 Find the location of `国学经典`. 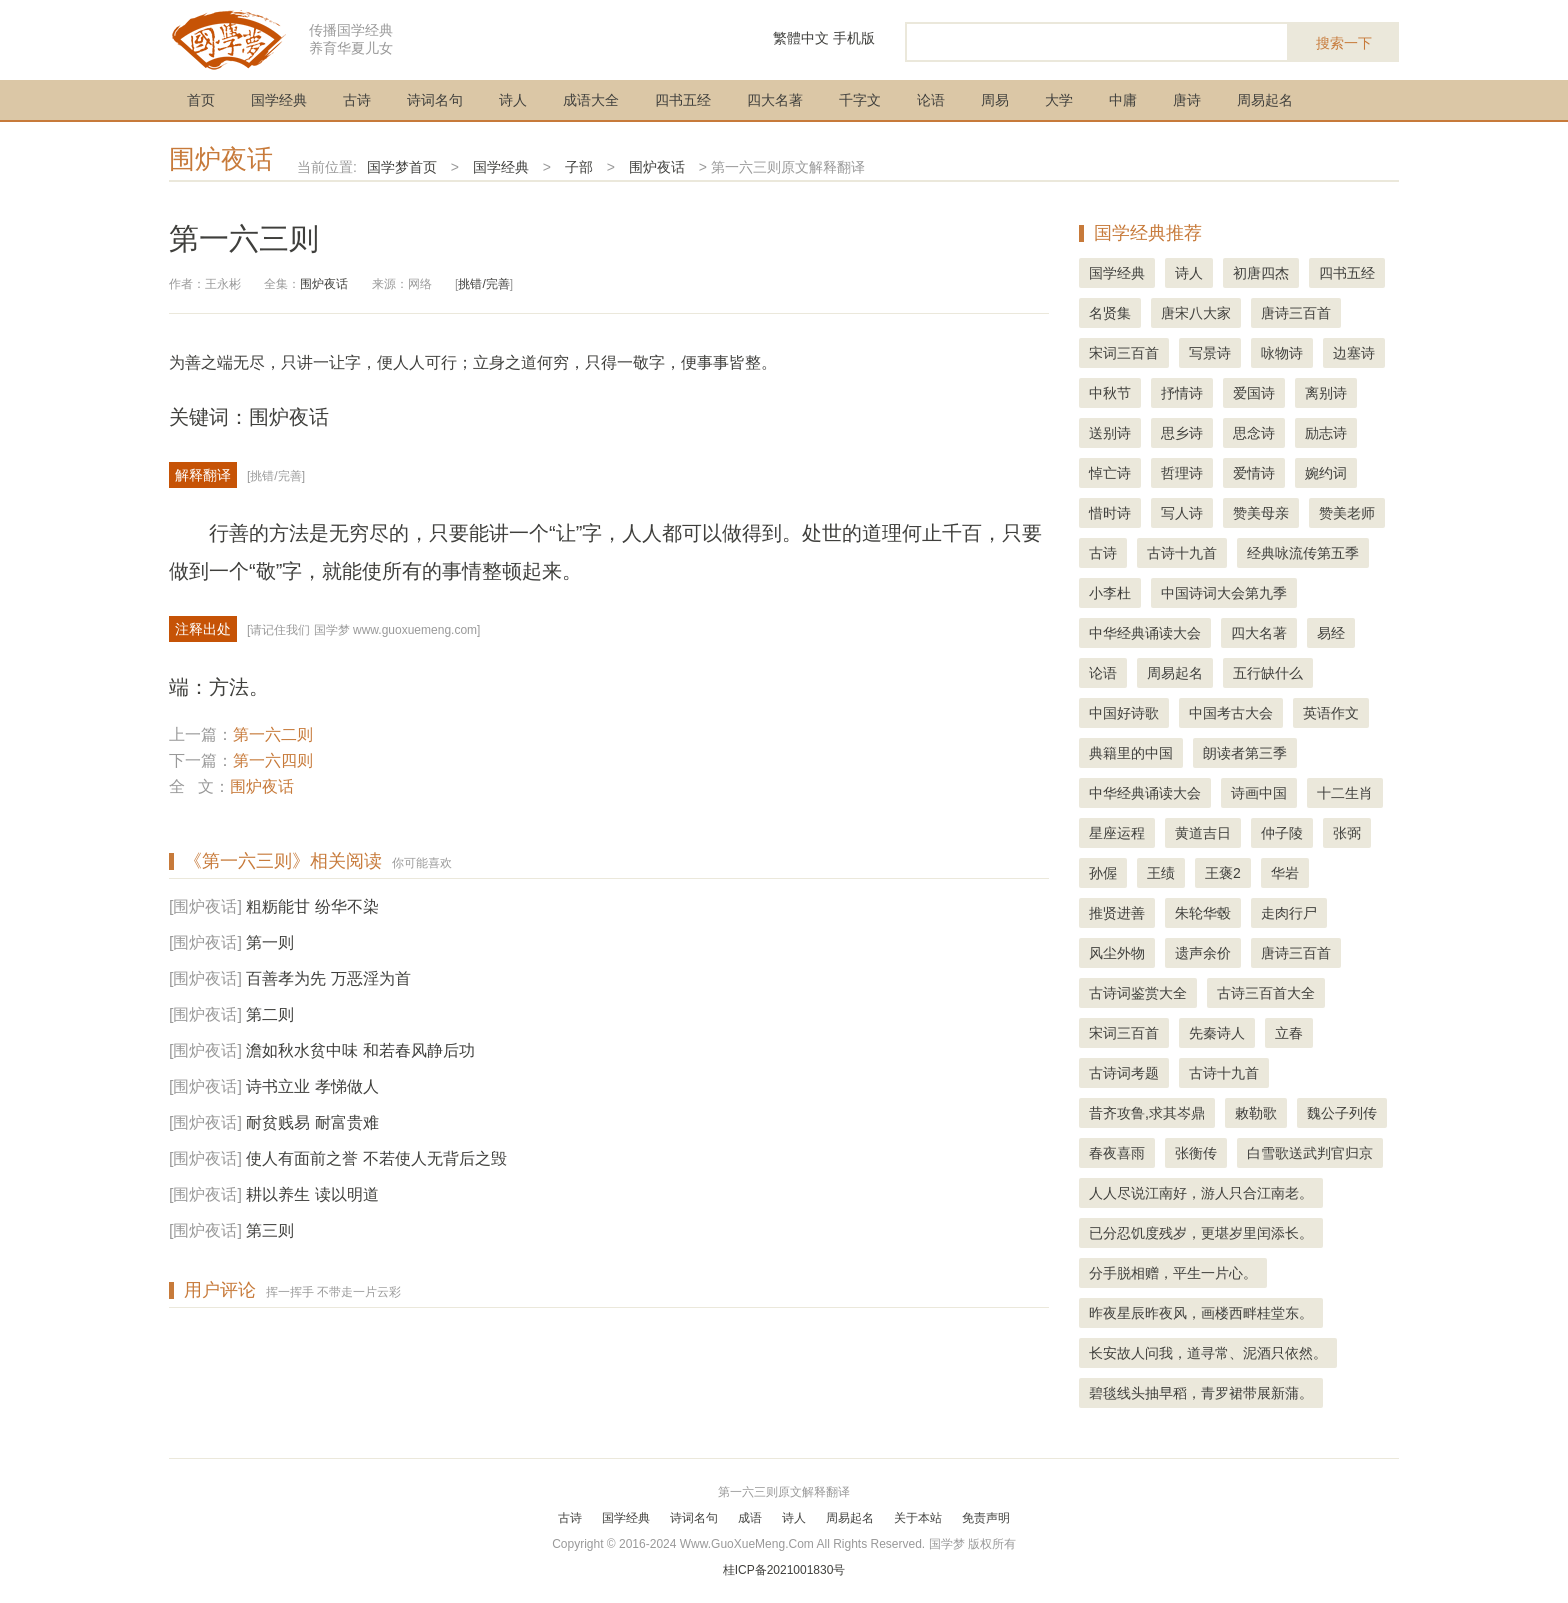

国学经典 is located at coordinates (279, 100).